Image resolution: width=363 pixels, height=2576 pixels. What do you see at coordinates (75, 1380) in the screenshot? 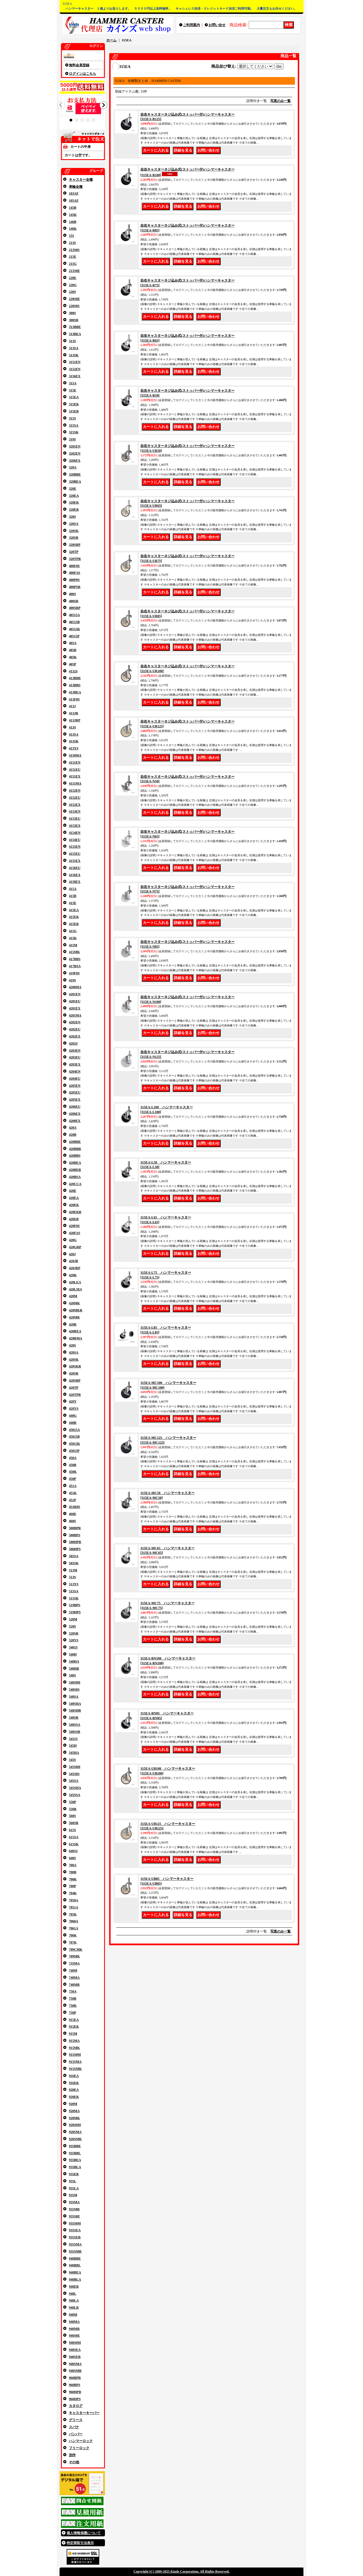
I see `420SRP` at bounding box center [75, 1380].